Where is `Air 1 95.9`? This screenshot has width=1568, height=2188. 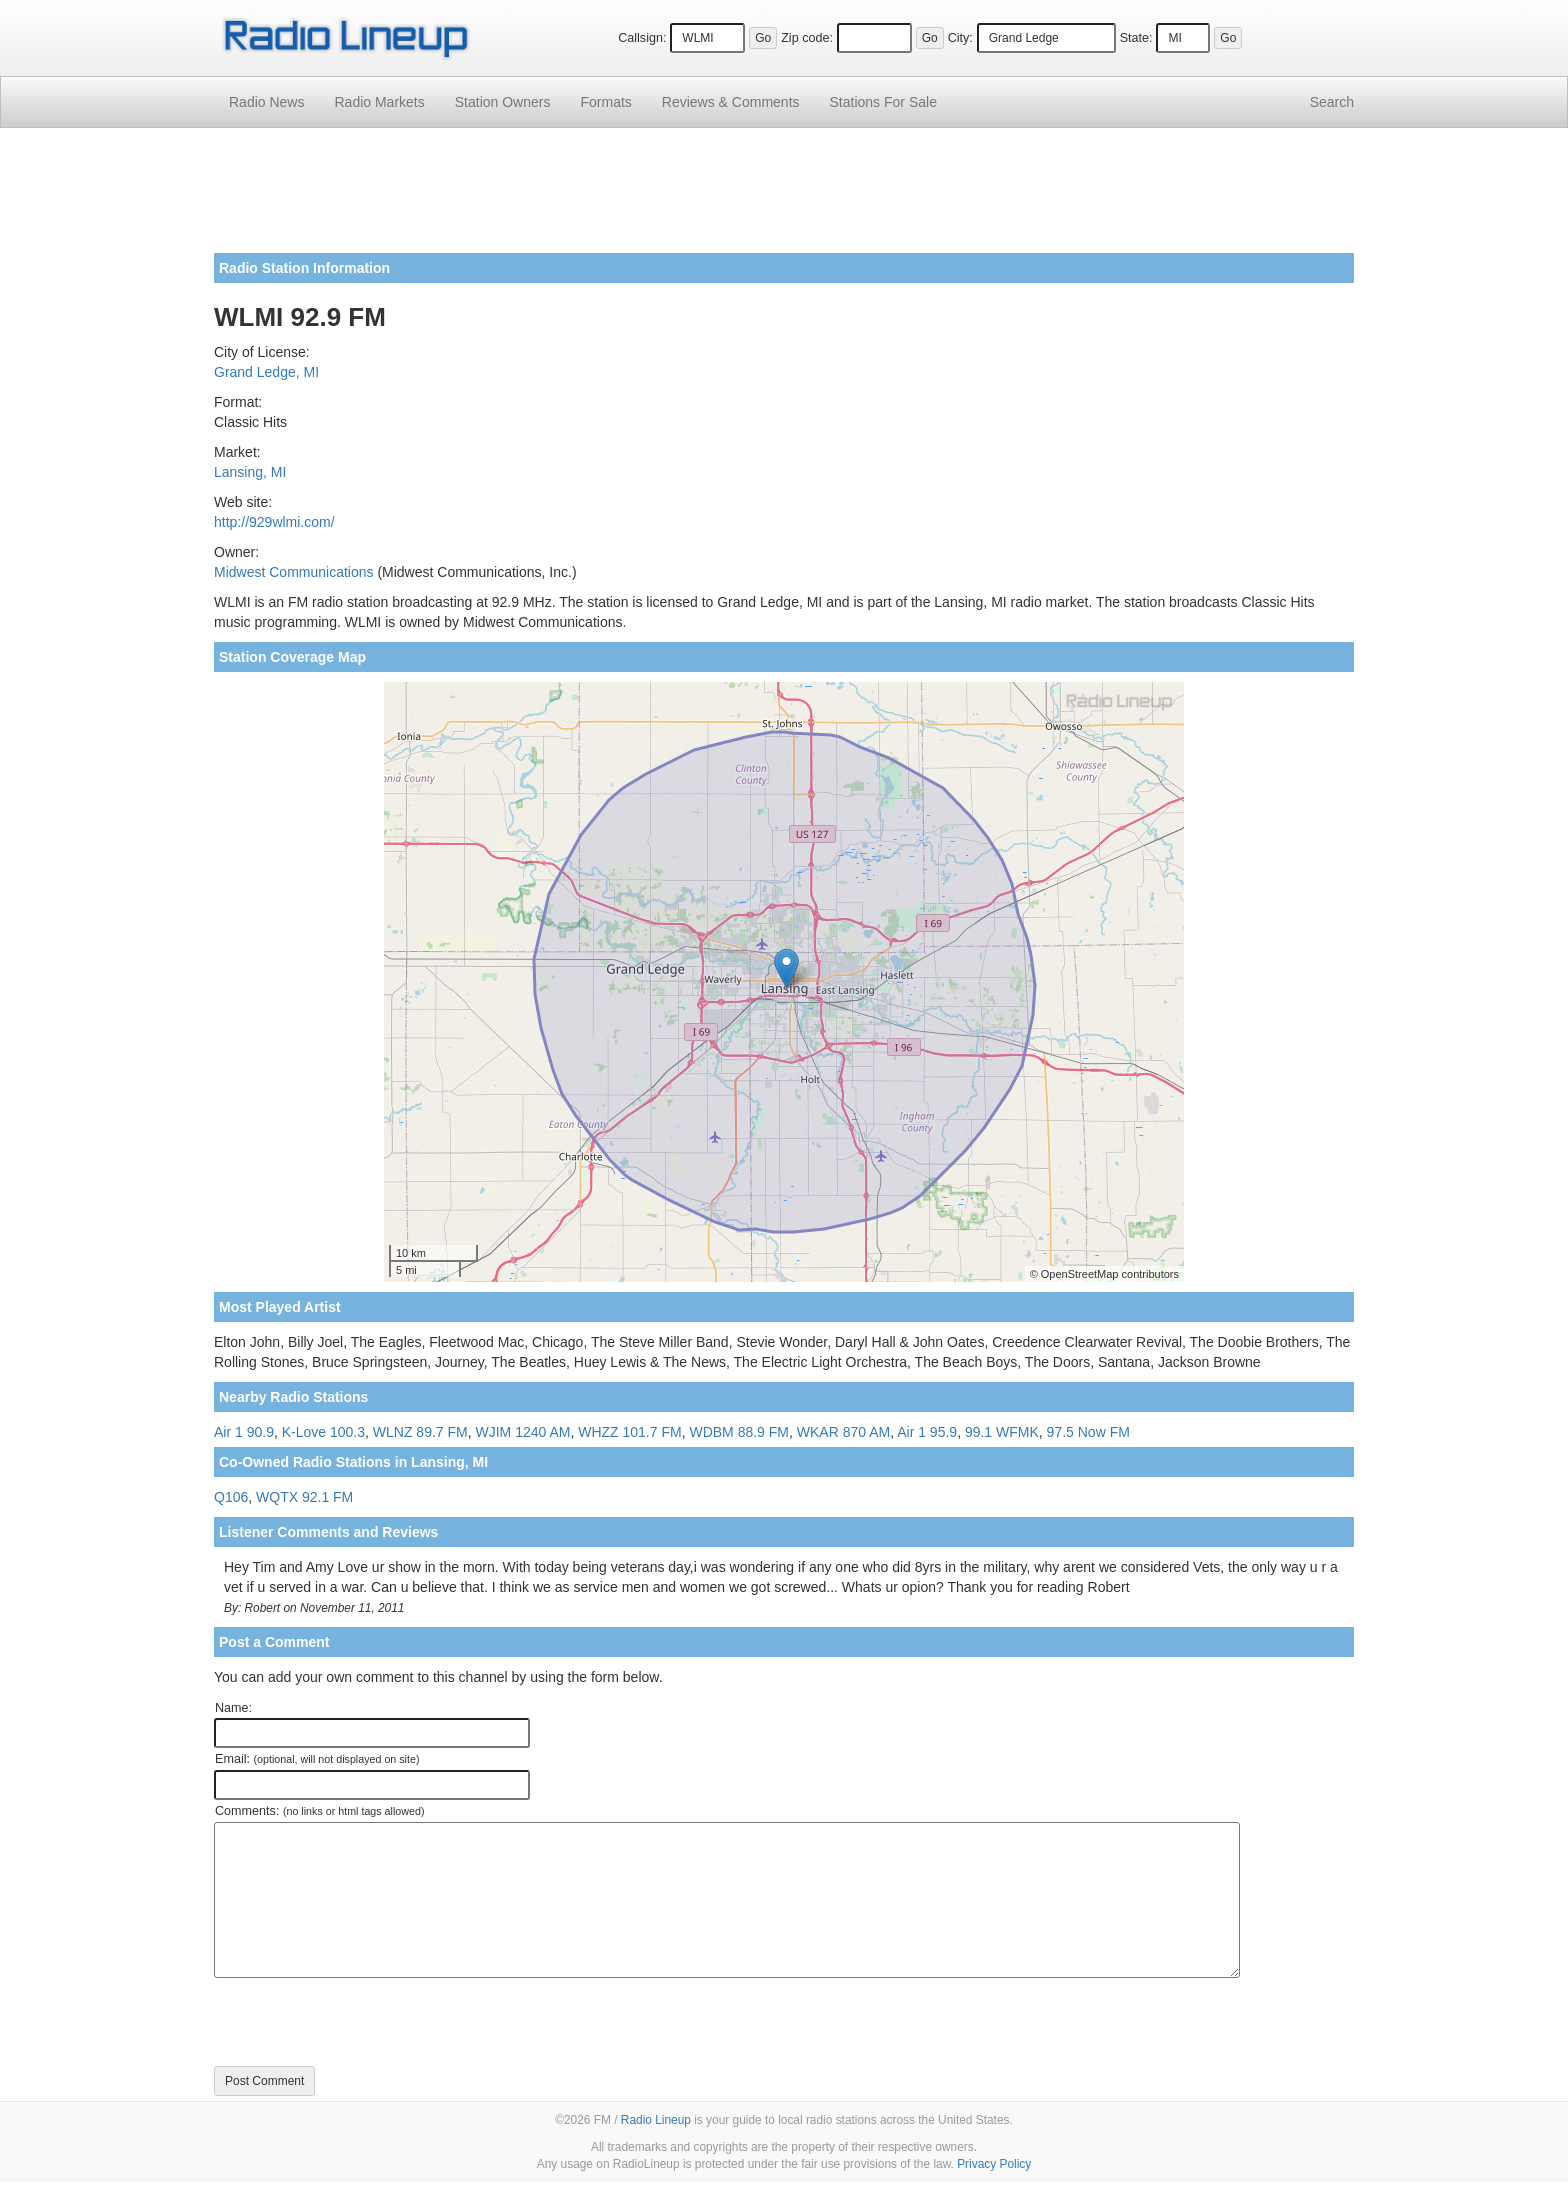
Air 1 95.9 is located at coordinates (927, 1432).